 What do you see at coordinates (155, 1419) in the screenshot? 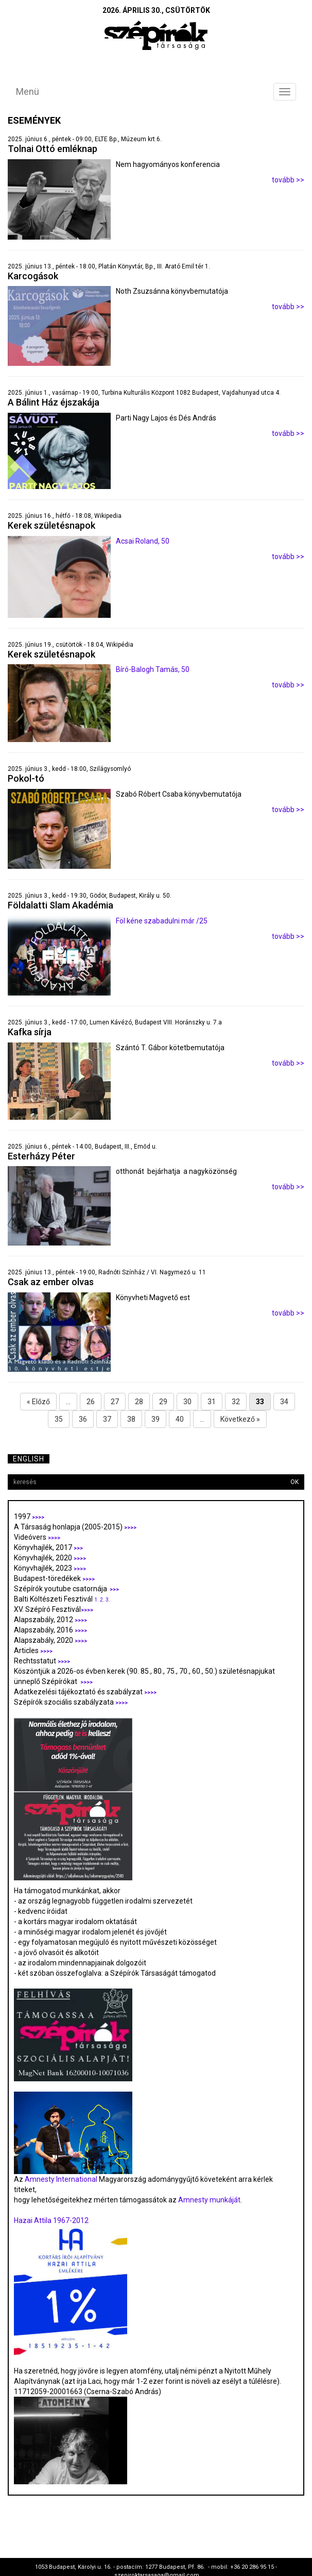
I see `39` at bounding box center [155, 1419].